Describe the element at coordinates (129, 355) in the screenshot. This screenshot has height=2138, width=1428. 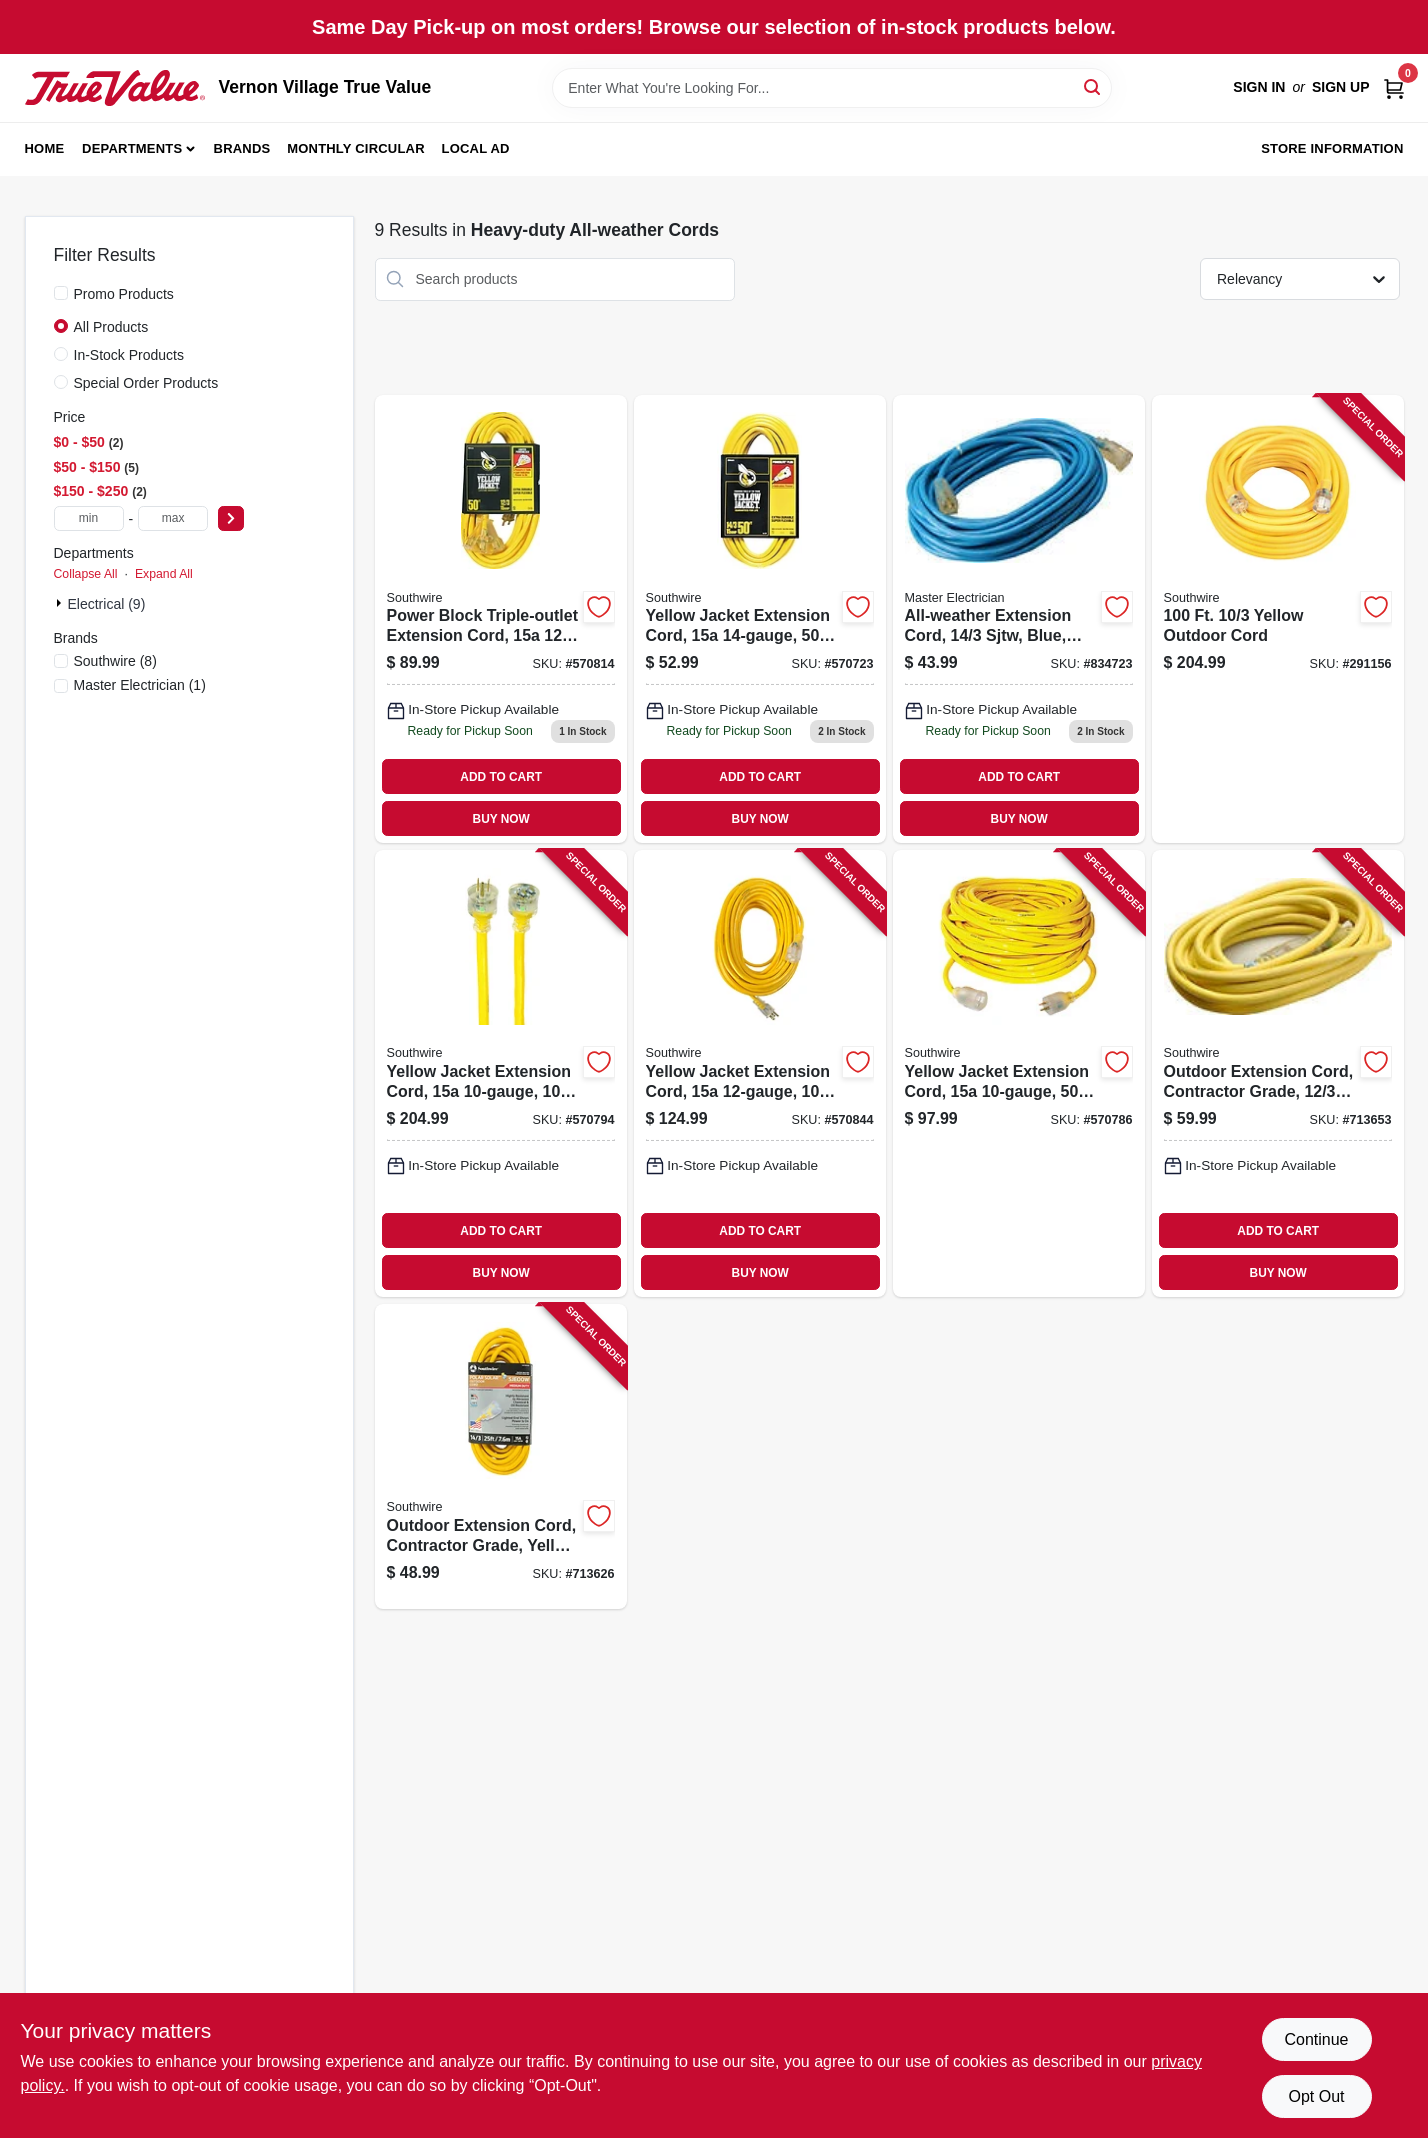
I see `In-Stock Products` at that location.